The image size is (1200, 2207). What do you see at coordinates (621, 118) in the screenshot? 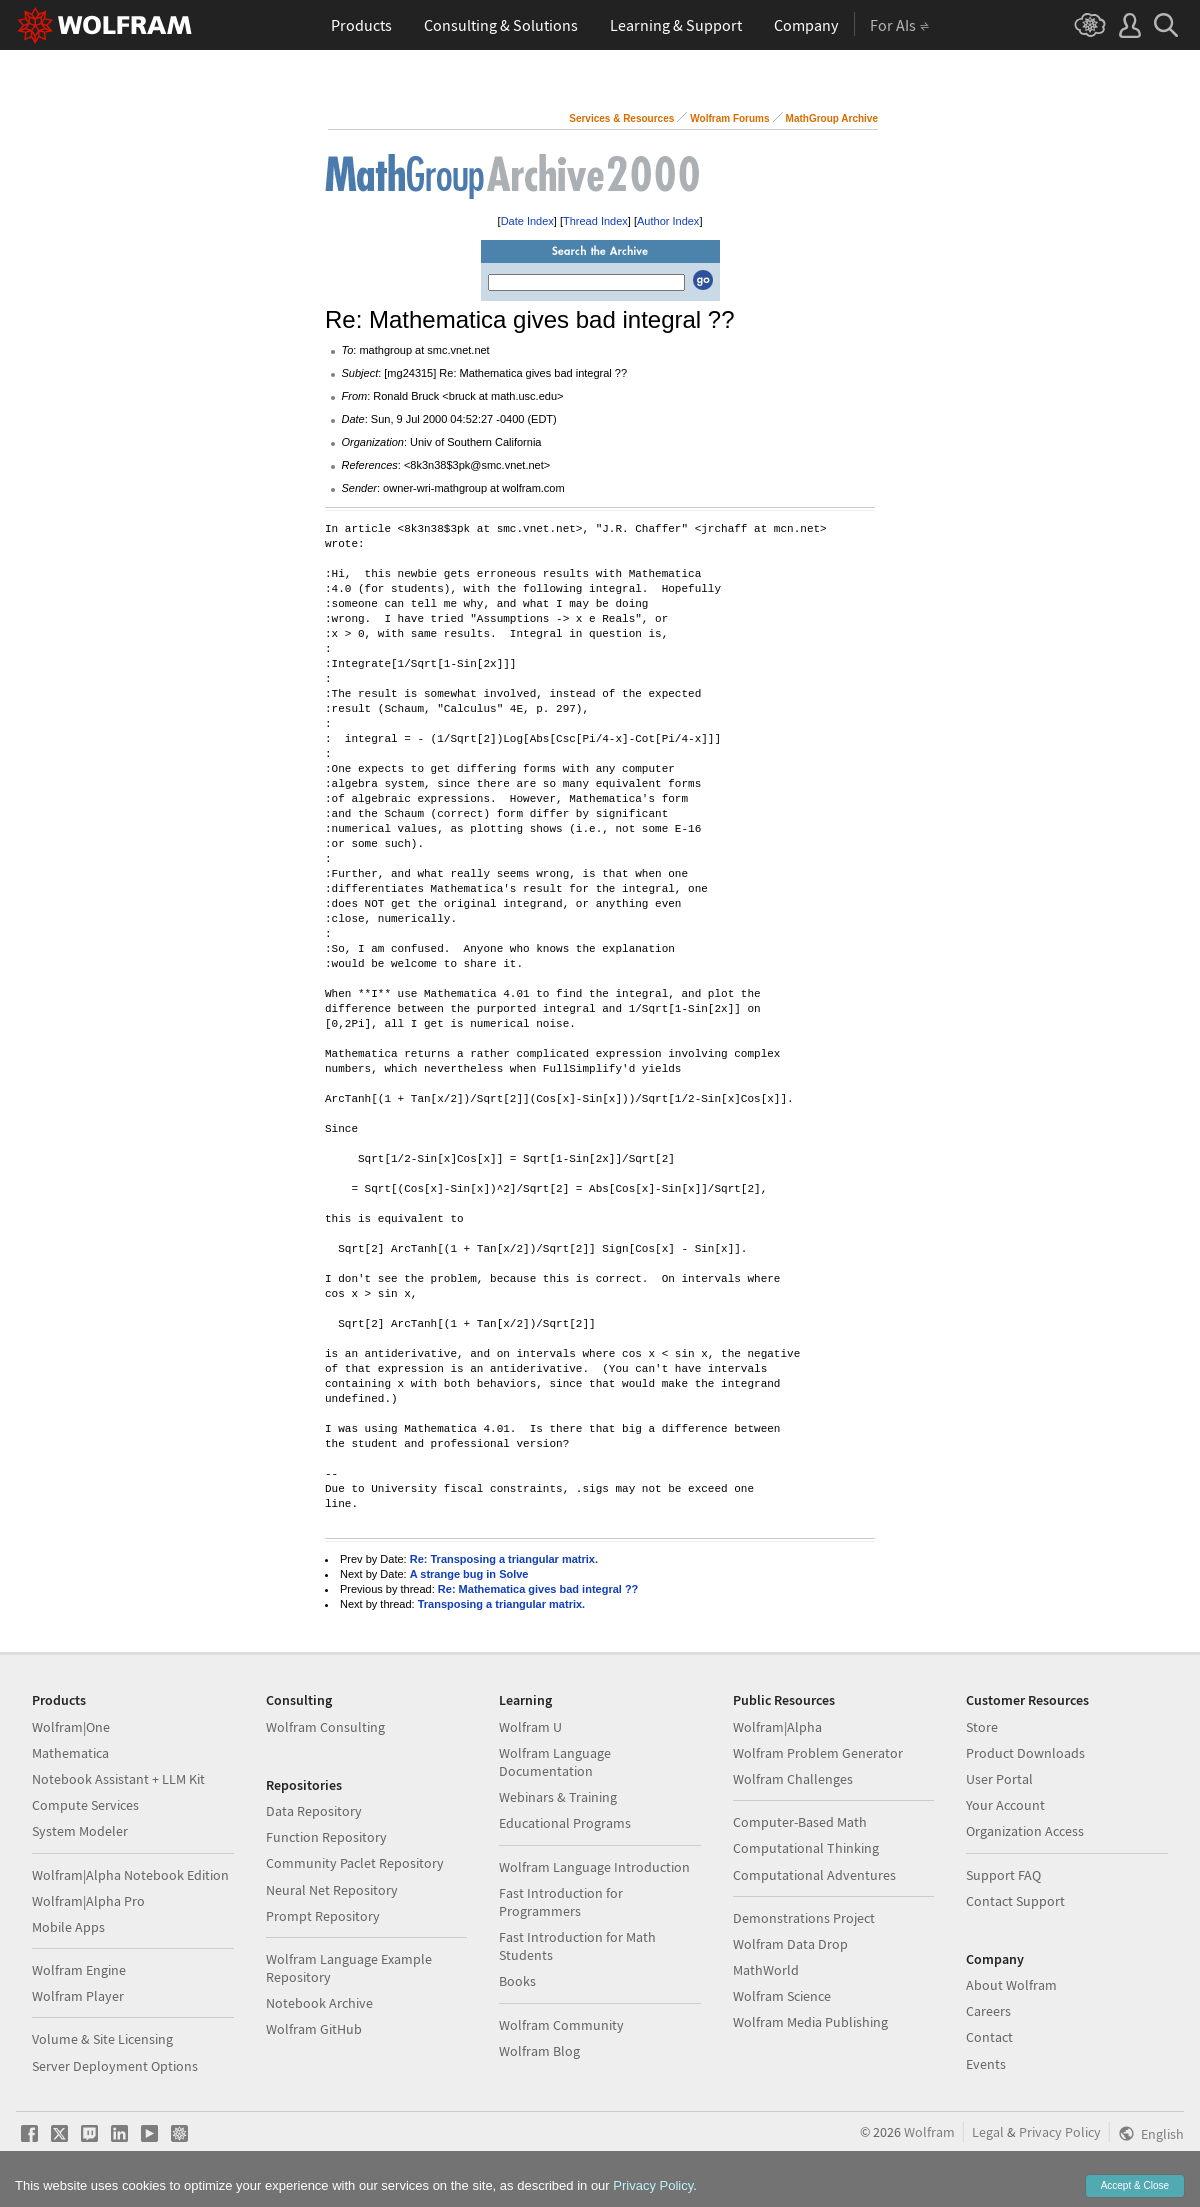
I see `Services & Resources` at bounding box center [621, 118].